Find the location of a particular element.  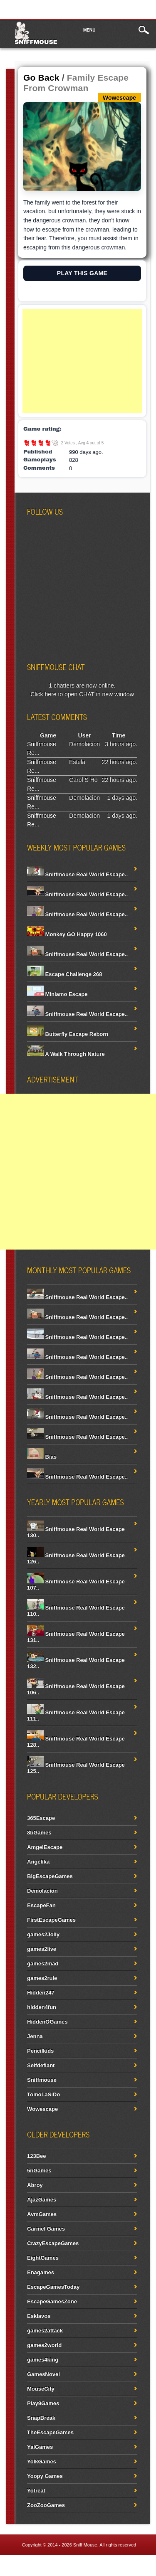

YolkGames is located at coordinates (41, 2461).